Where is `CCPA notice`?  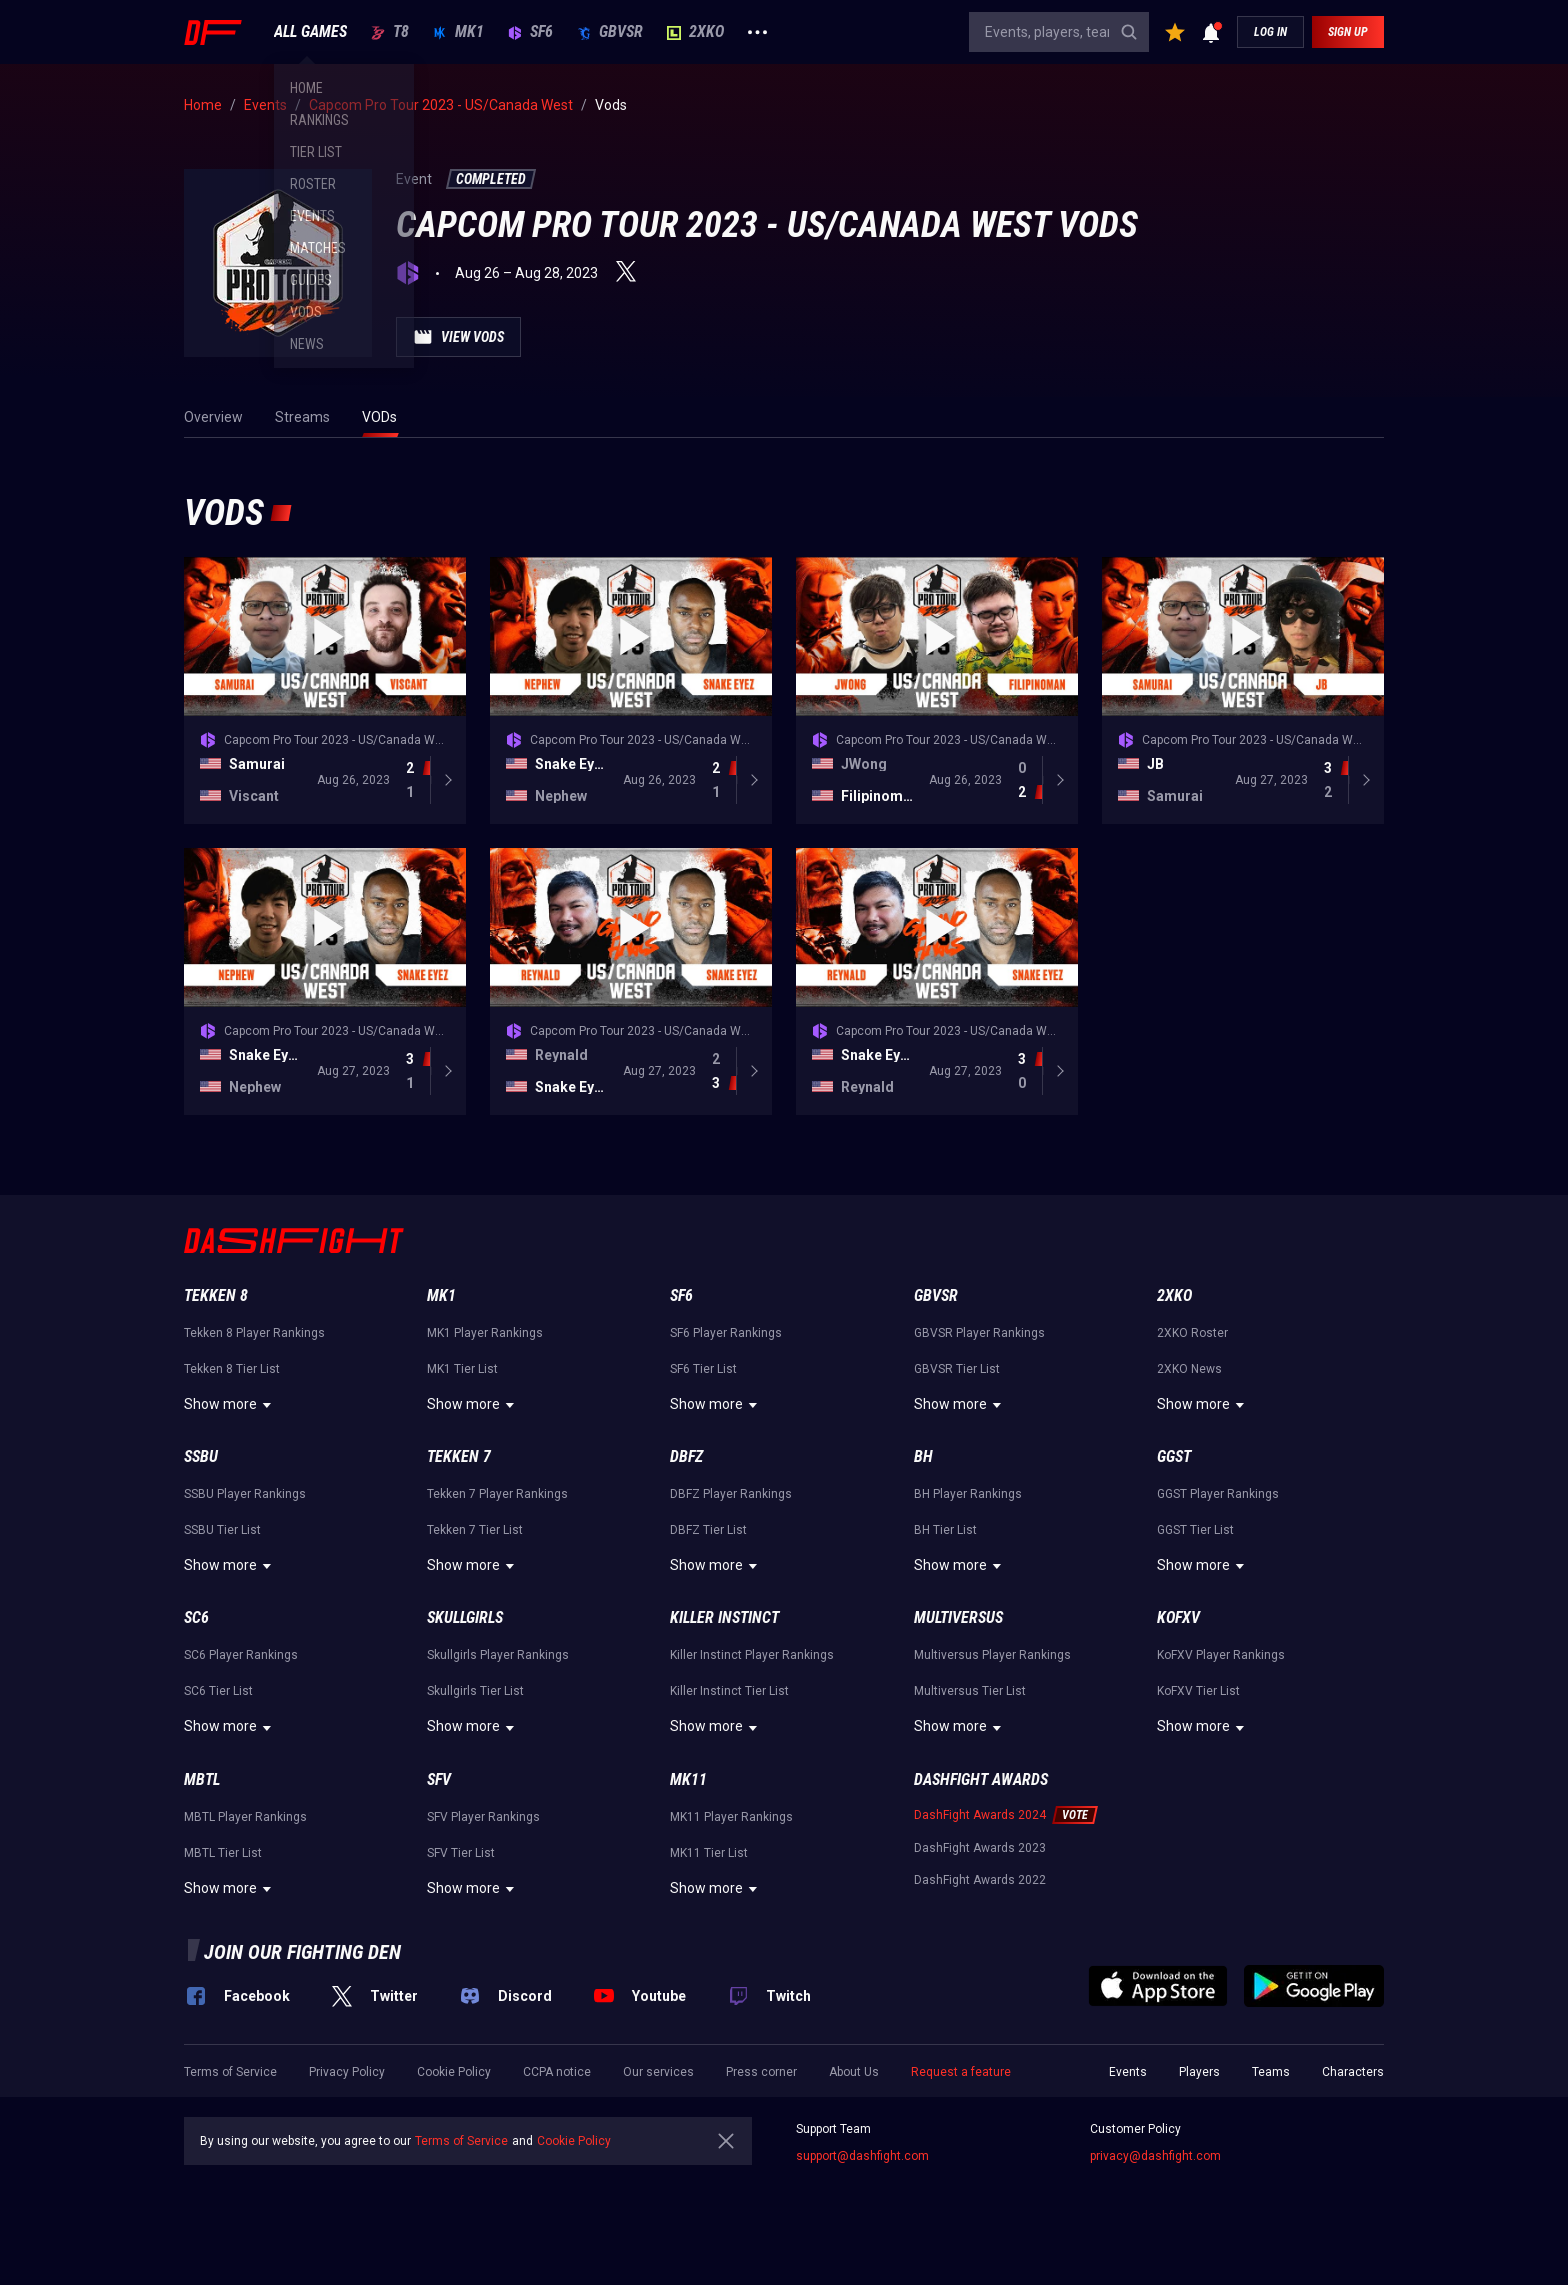
CCPA notice is located at coordinates (557, 2072).